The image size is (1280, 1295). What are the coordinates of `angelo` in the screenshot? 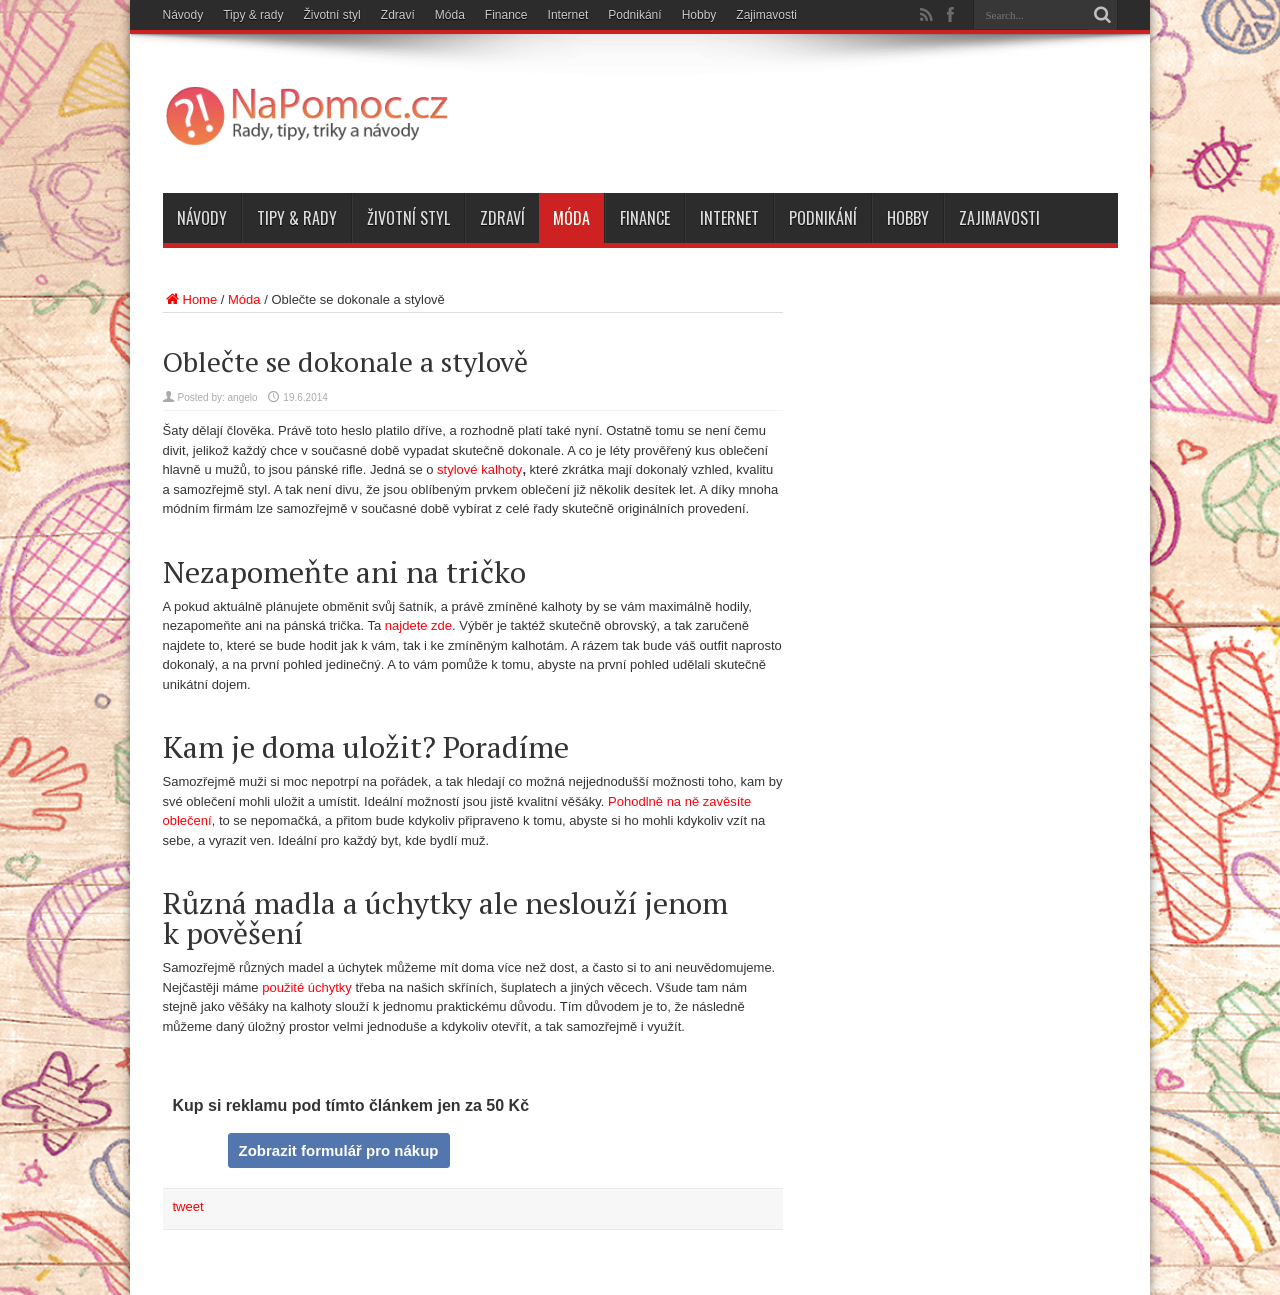 It's located at (243, 397).